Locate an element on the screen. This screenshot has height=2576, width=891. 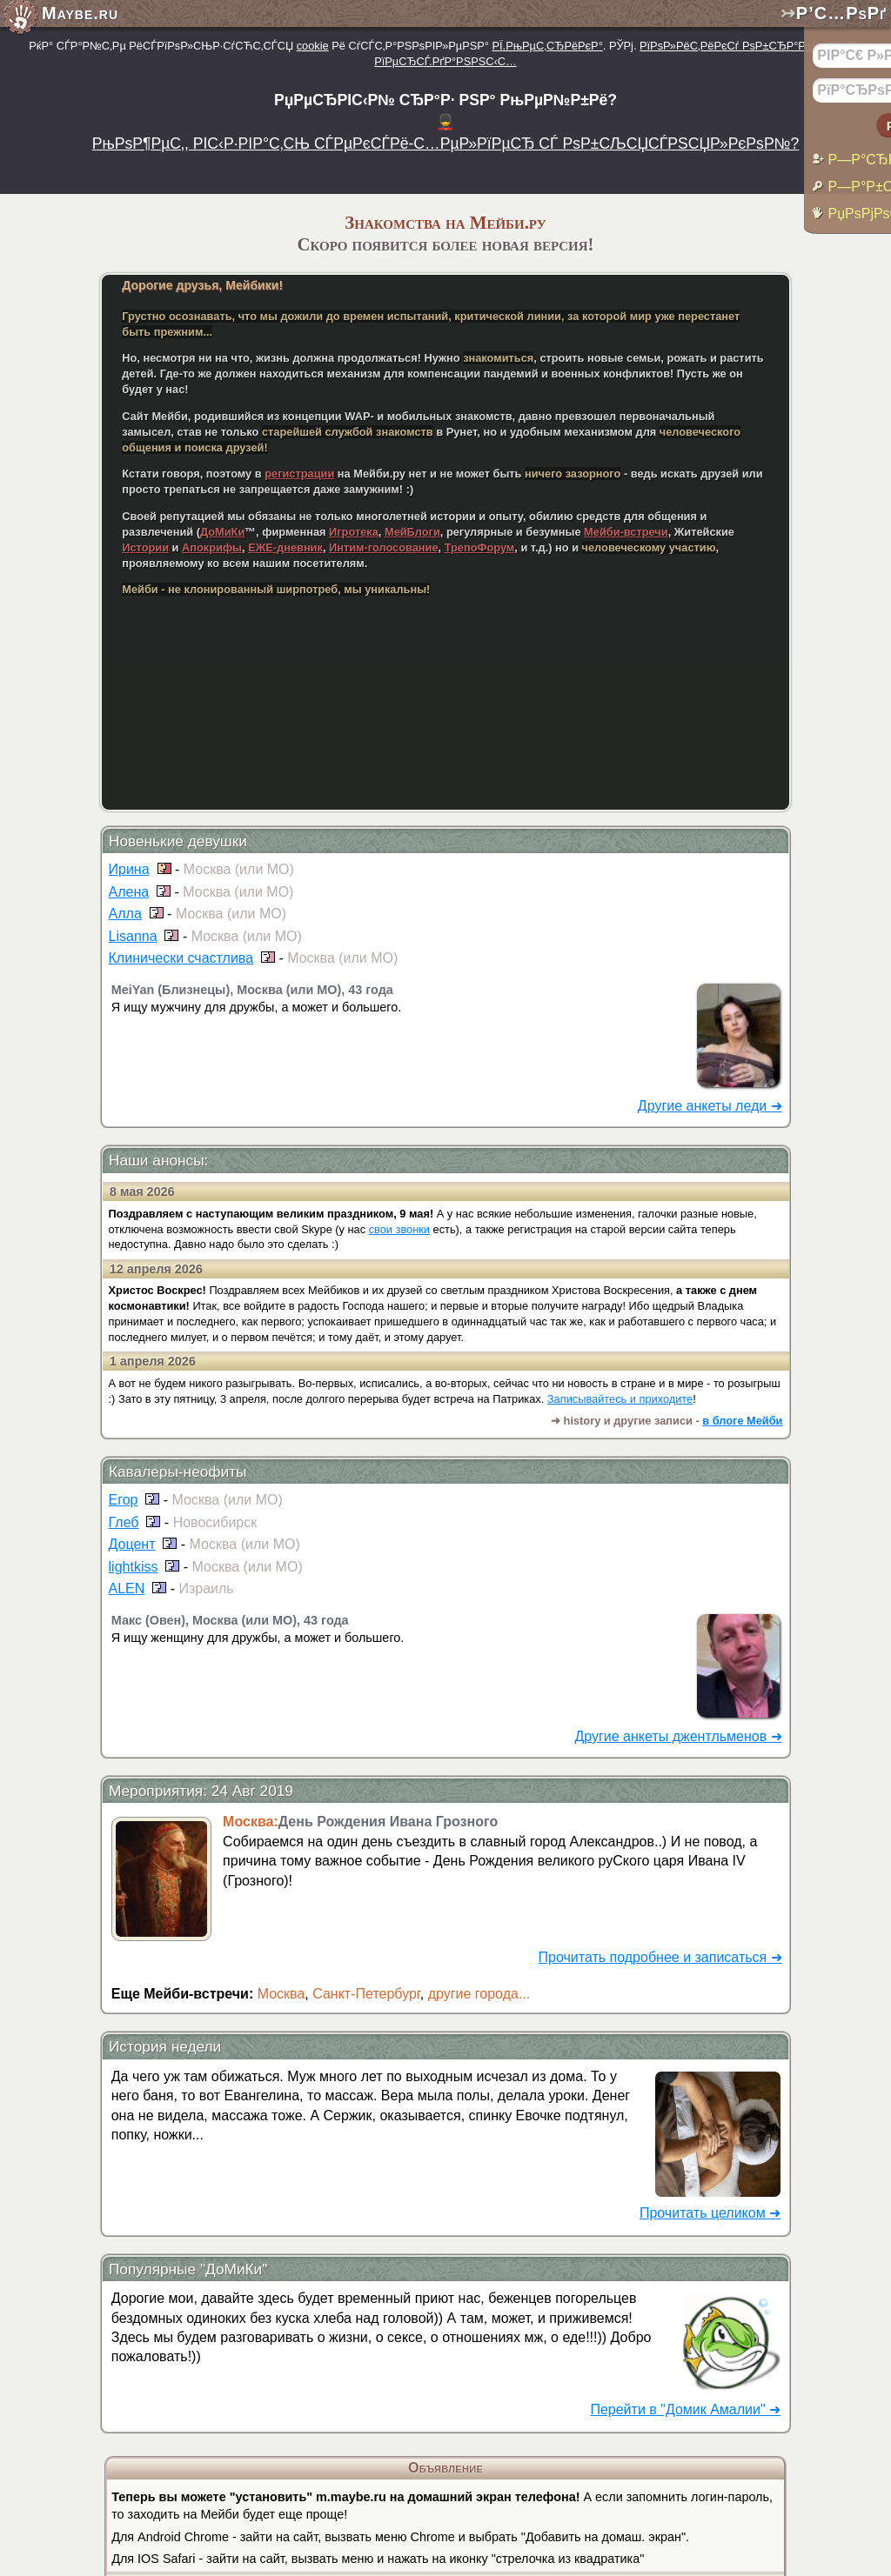
регистрации is located at coordinates (299, 473).